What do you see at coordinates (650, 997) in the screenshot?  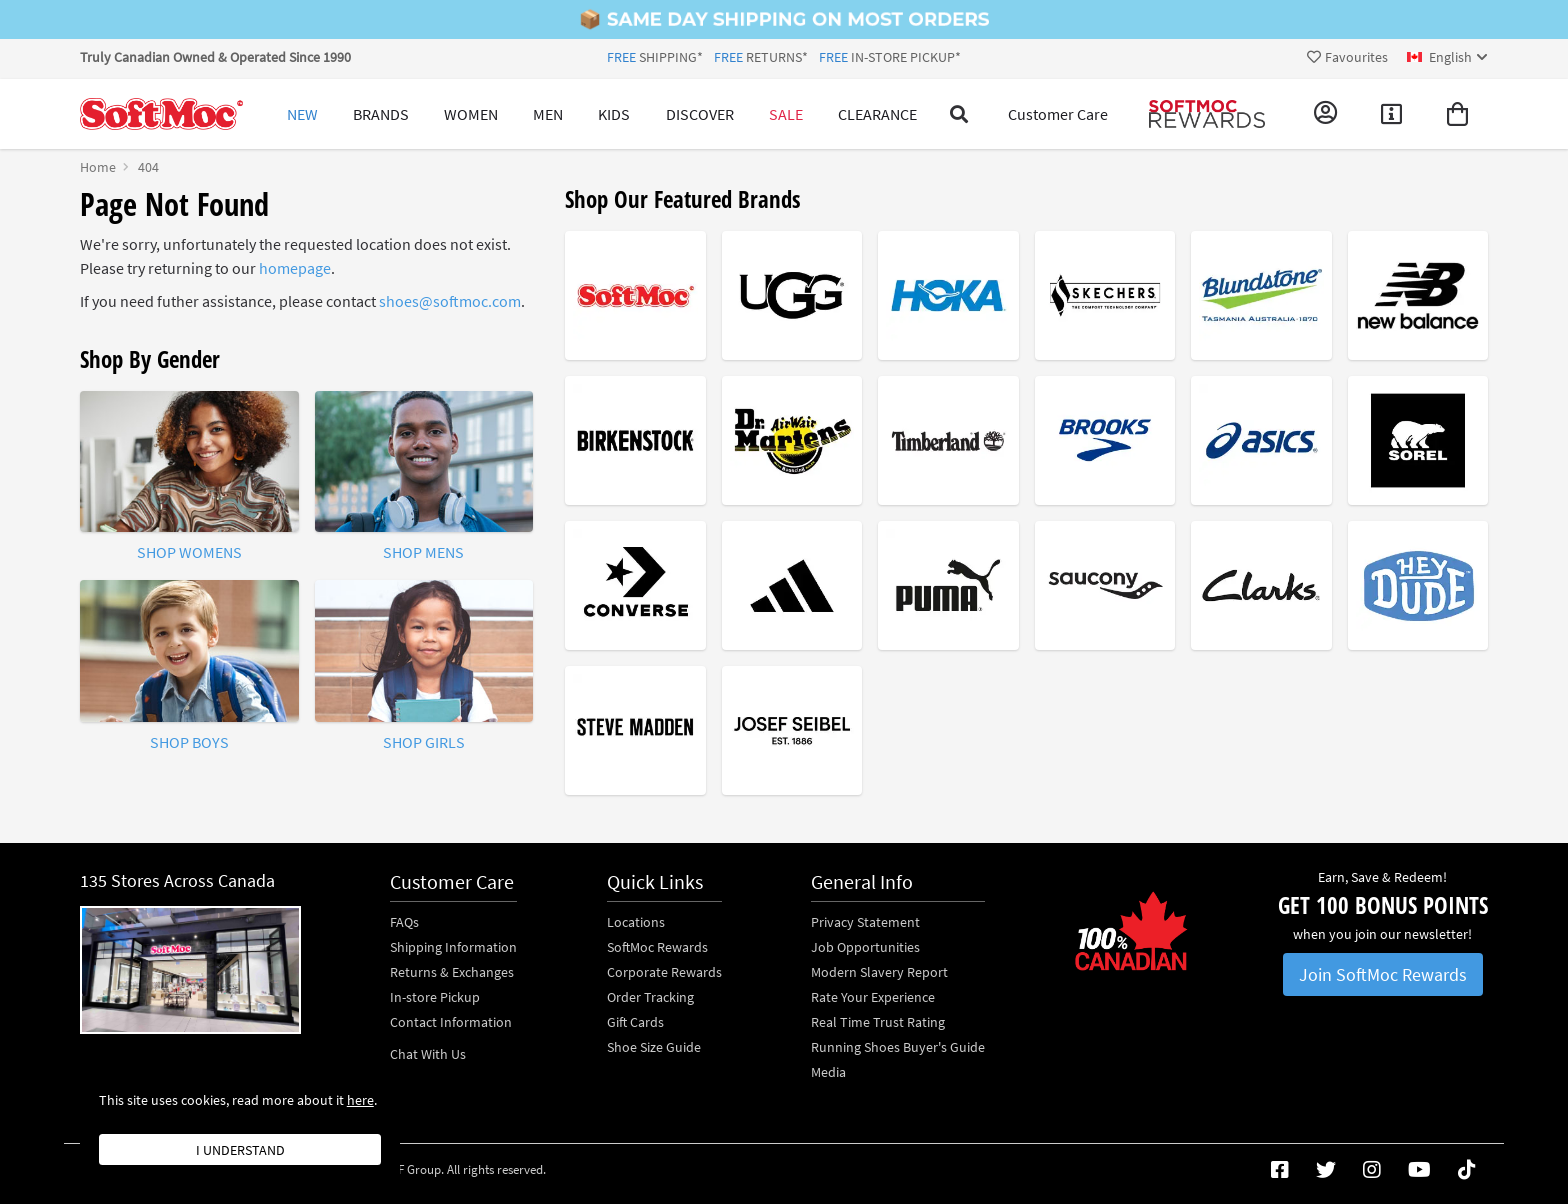 I see `Order Tracking` at bounding box center [650, 997].